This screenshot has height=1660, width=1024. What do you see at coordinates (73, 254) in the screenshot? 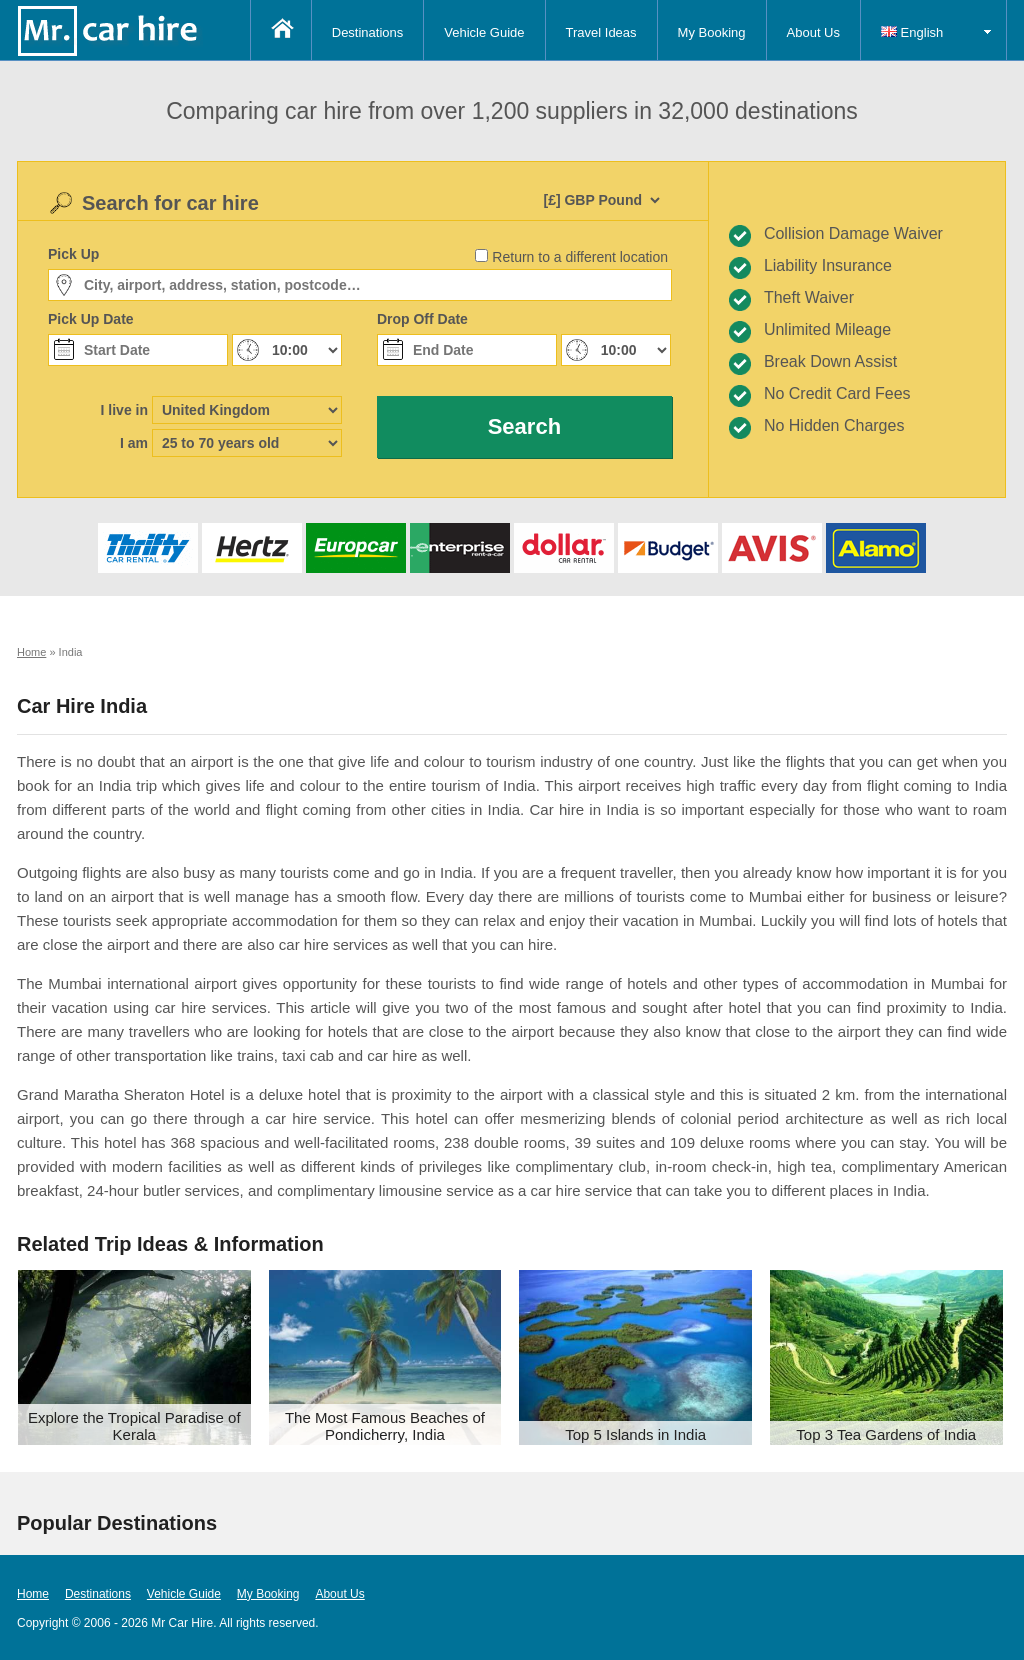
I see `Pick Up` at bounding box center [73, 254].